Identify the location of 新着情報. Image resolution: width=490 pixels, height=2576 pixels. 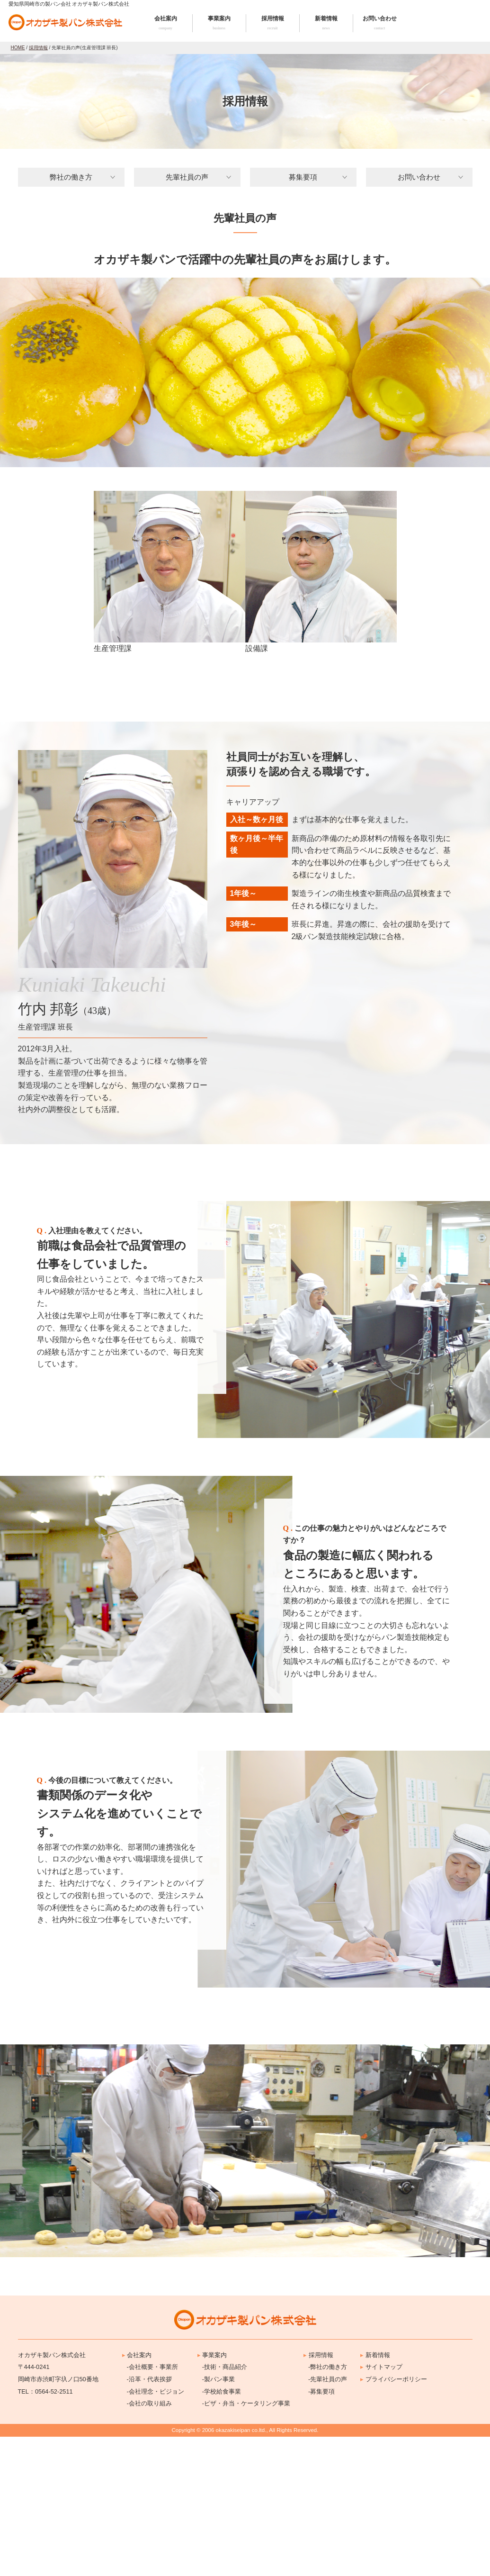
(326, 22).